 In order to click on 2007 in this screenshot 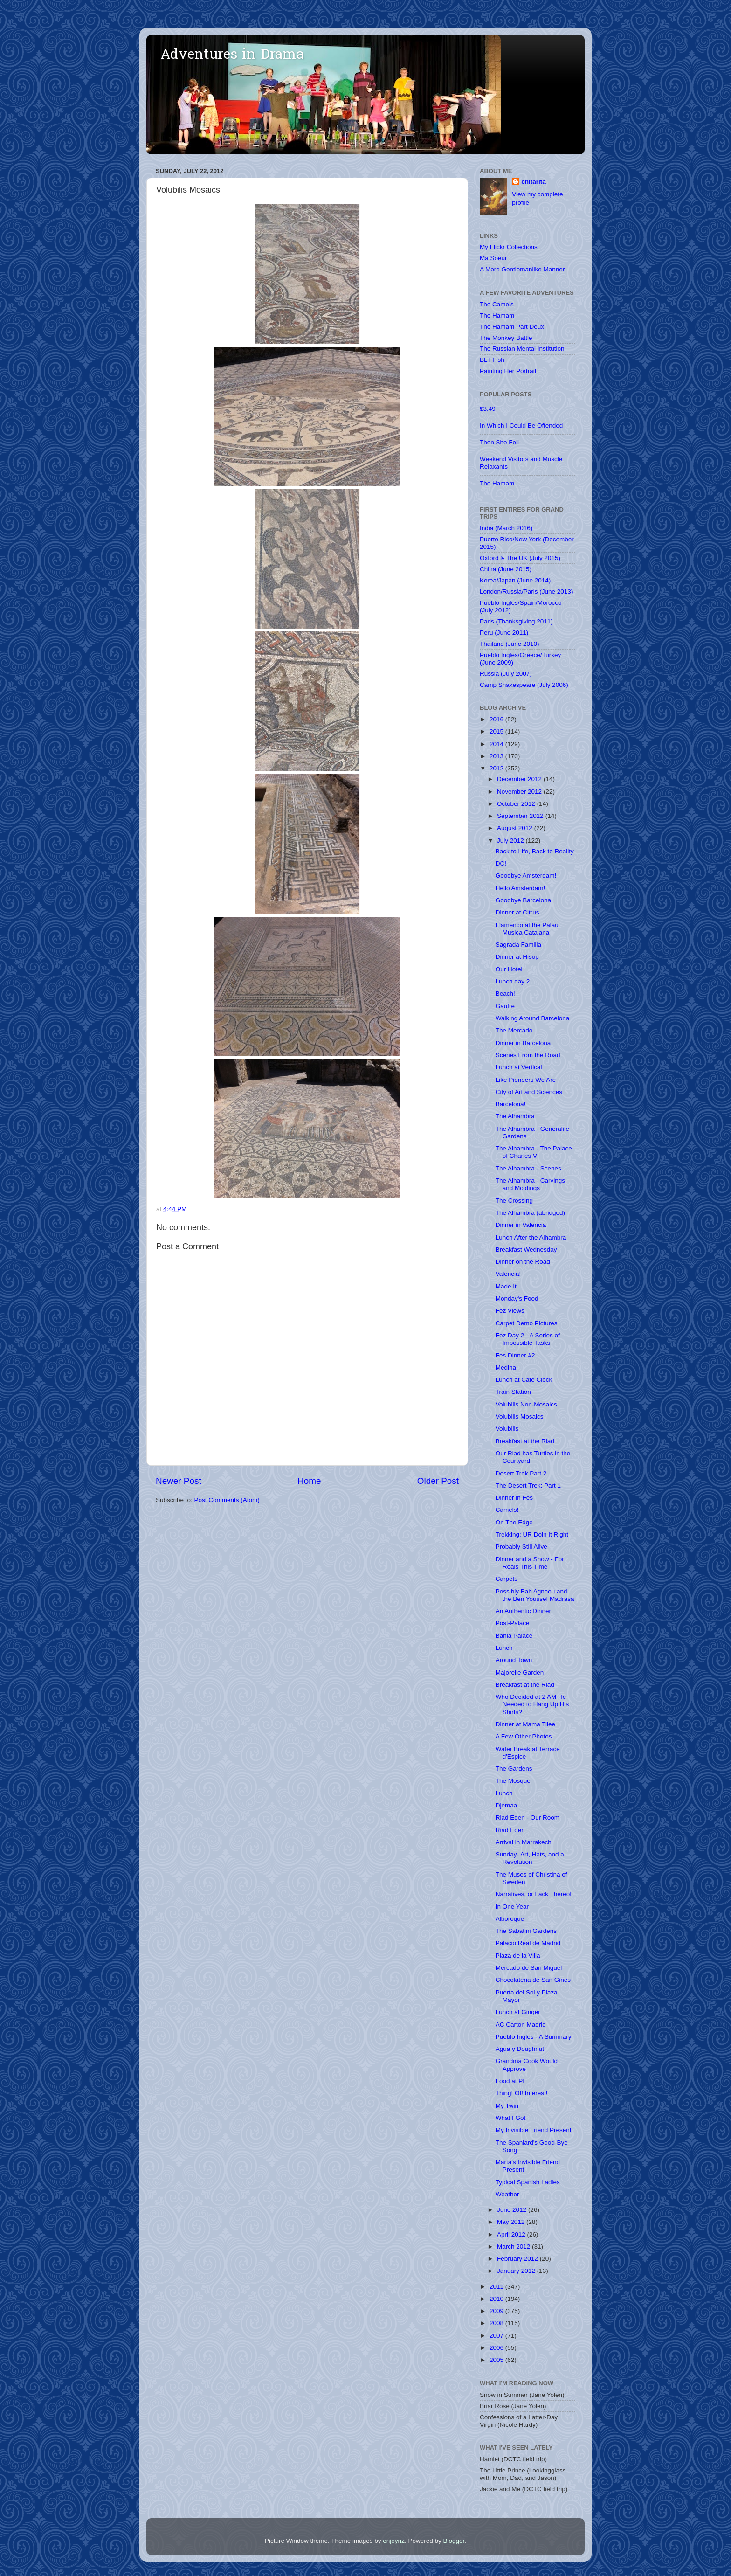, I will do `click(497, 2335)`.